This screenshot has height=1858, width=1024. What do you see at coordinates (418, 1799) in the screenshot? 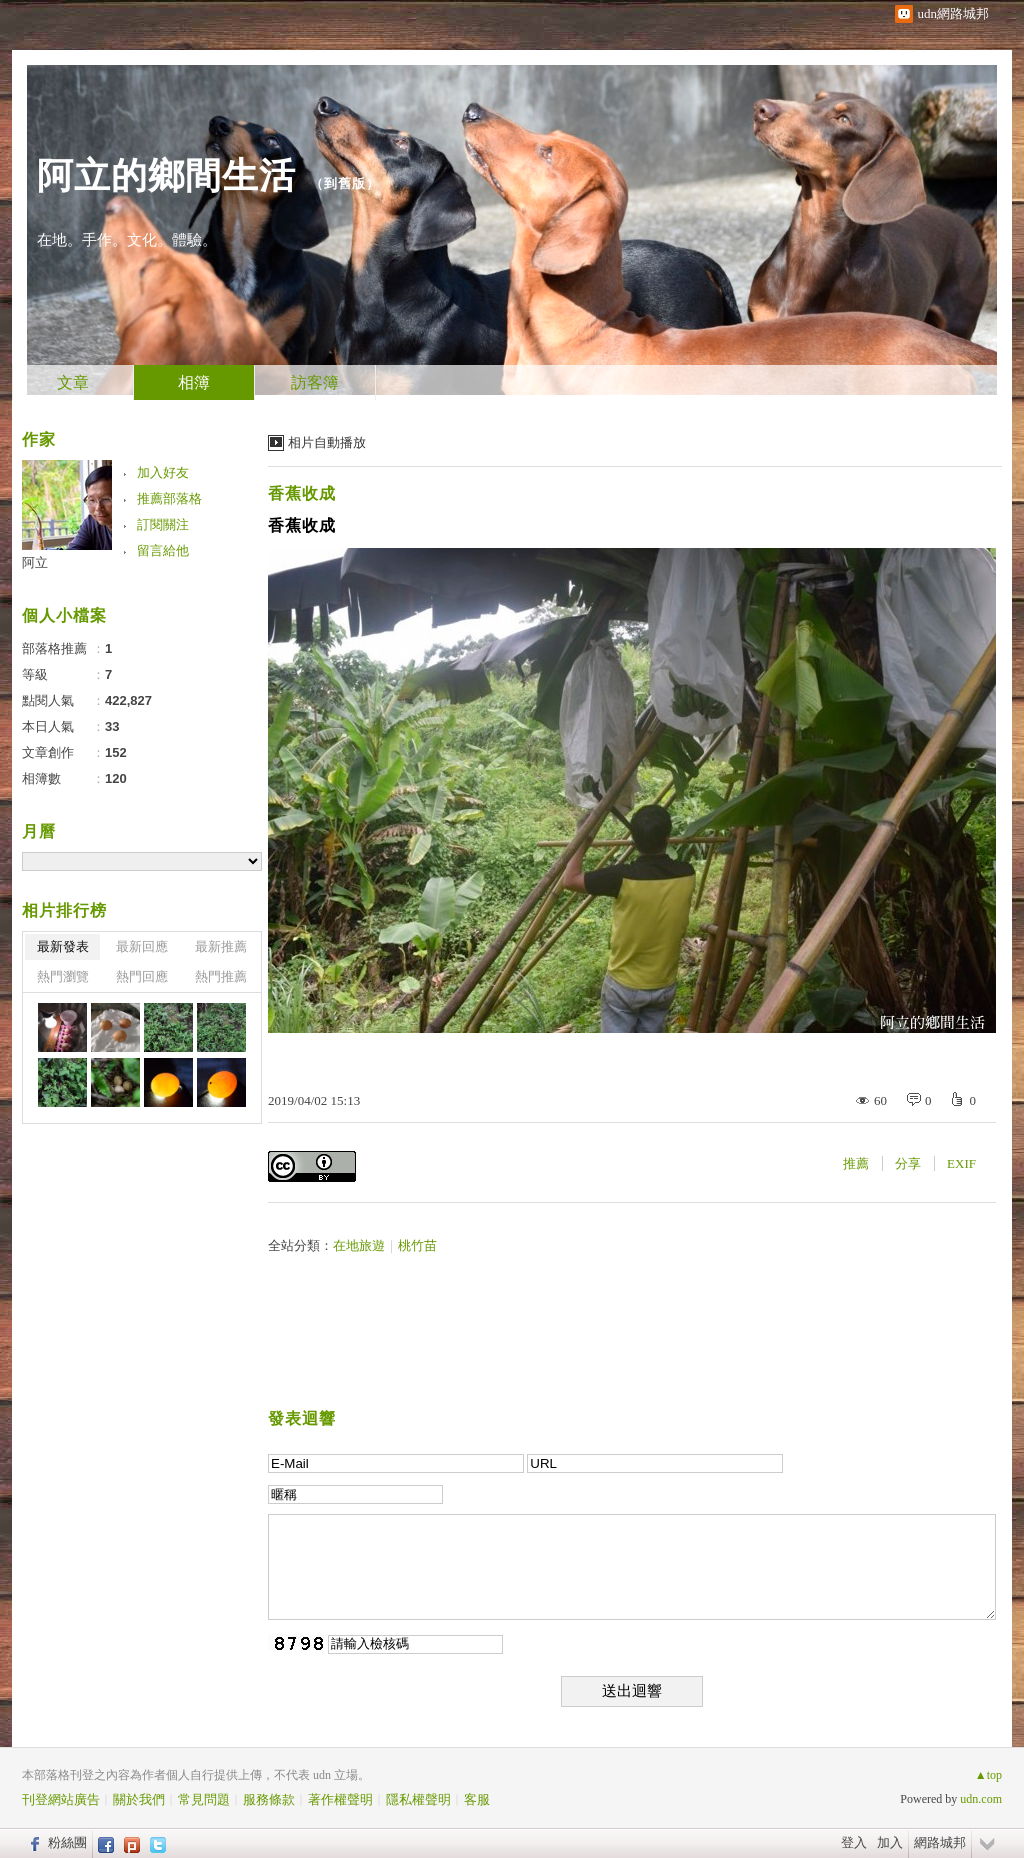
I see `隱私權聲明` at bounding box center [418, 1799].